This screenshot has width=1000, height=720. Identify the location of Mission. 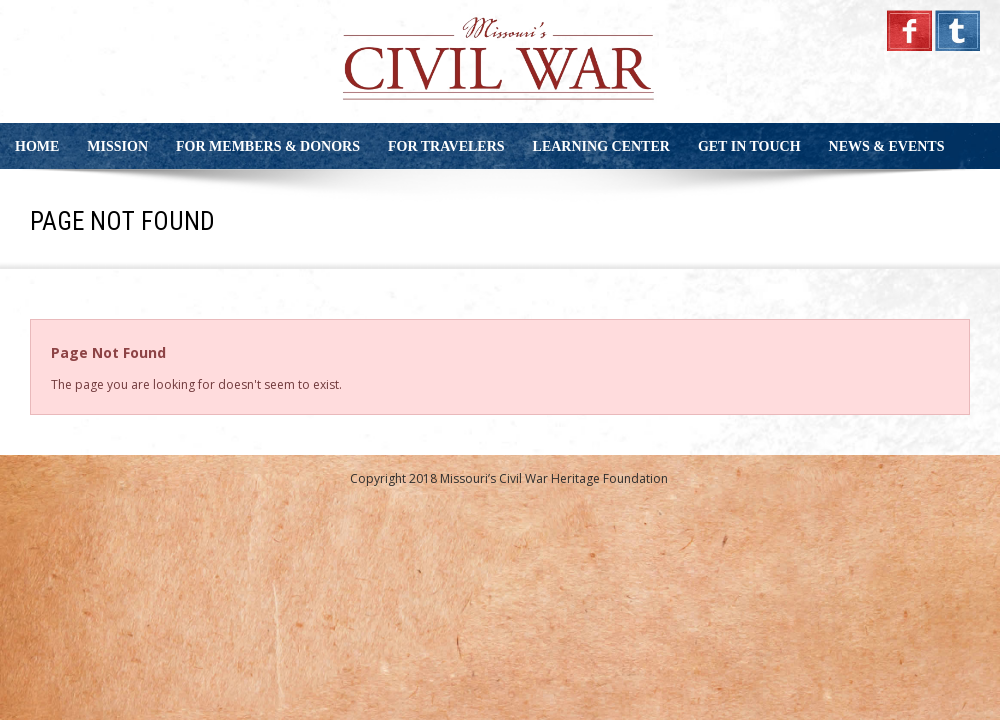
(117, 146).